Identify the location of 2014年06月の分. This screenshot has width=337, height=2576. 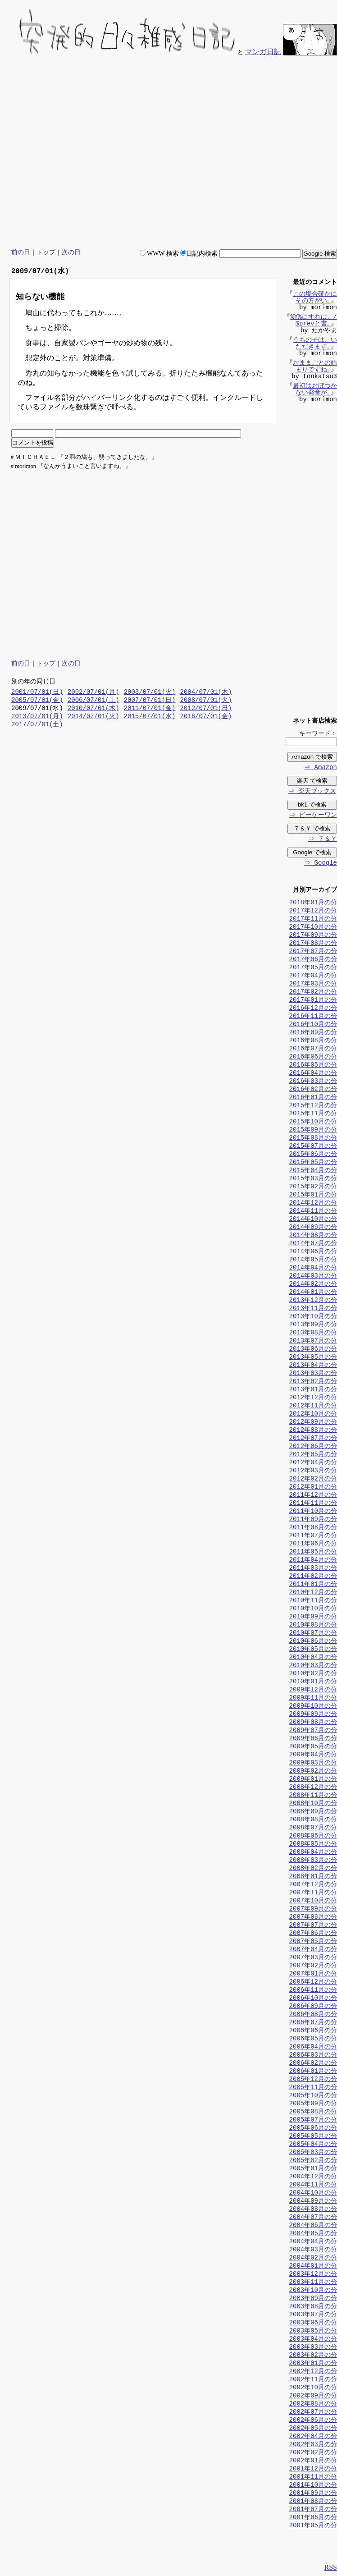
(313, 1252).